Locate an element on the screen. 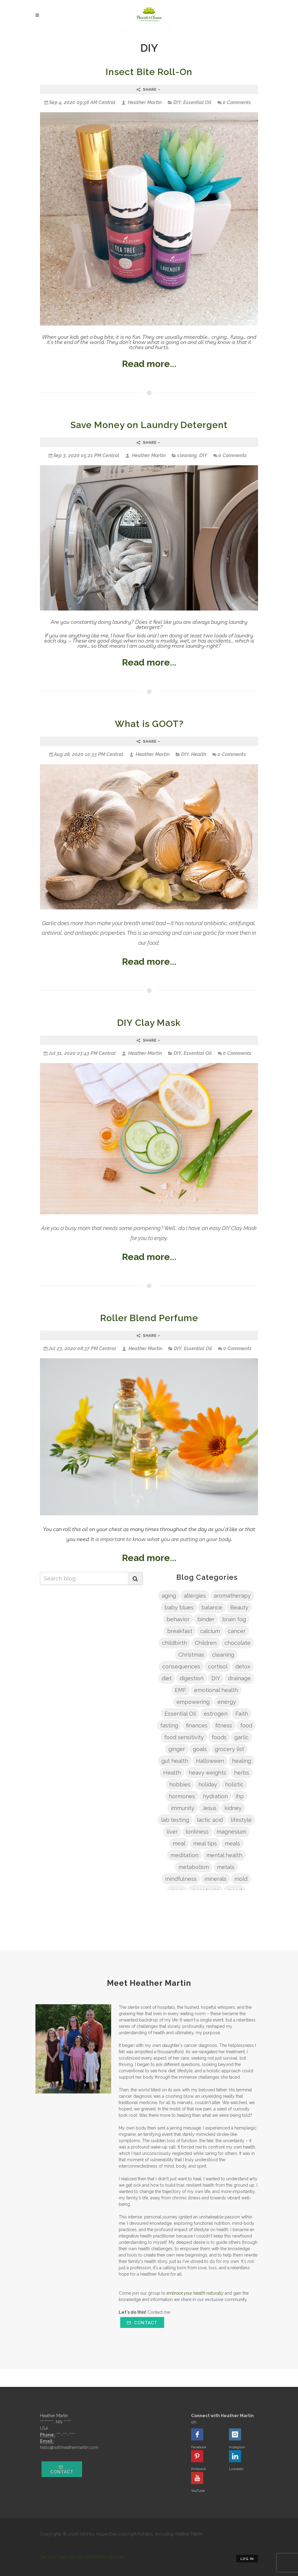 The height and width of the screenshot is (2576, 298). allergies is located at coordinates (195, 1595).